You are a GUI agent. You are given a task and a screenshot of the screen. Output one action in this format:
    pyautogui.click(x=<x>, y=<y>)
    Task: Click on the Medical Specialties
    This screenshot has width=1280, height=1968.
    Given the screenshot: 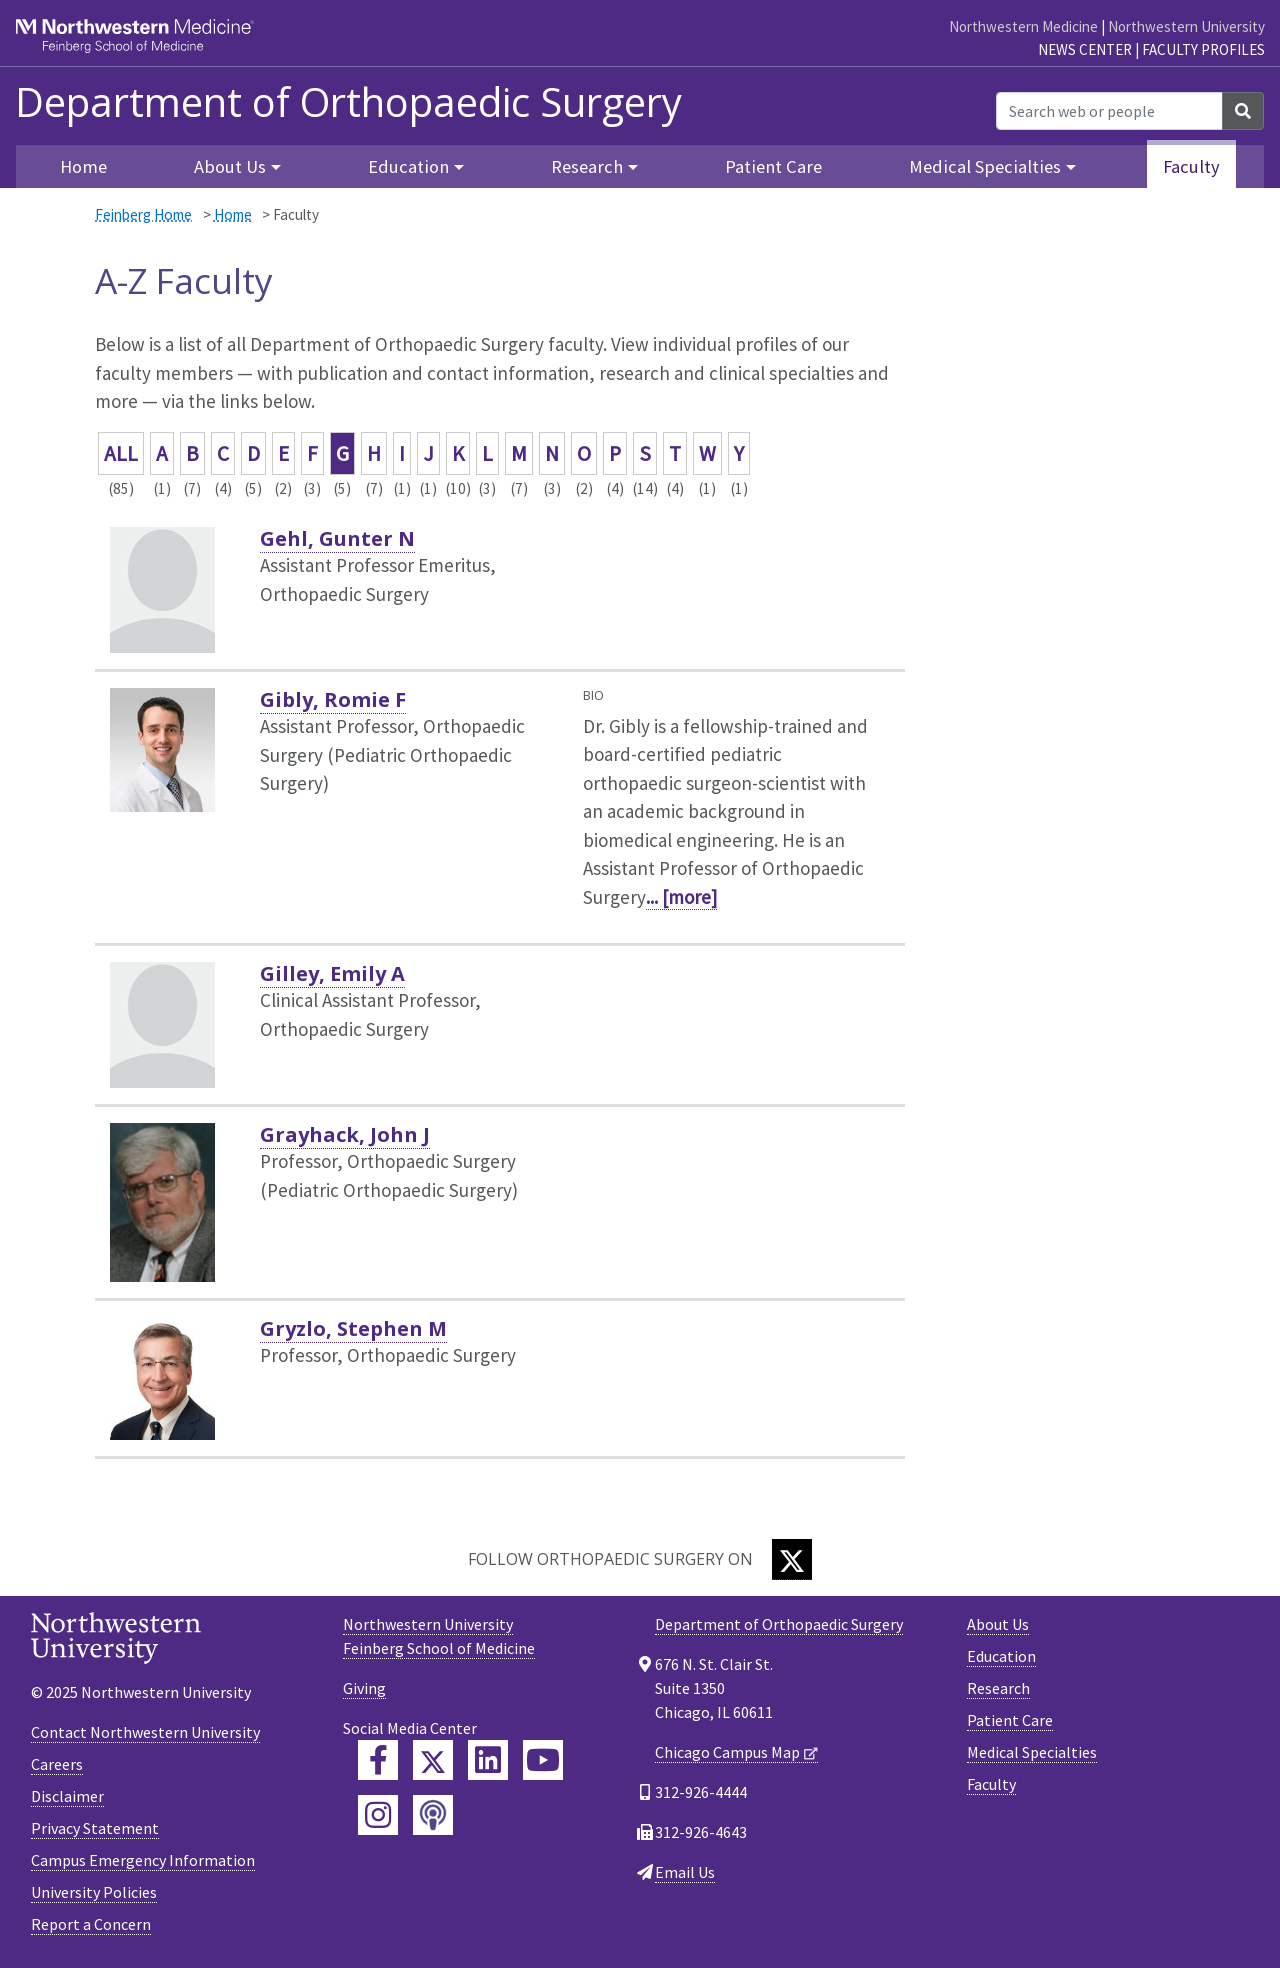 What is the action you would take?
    pyautogui.click(x=1032, y=1752)
    